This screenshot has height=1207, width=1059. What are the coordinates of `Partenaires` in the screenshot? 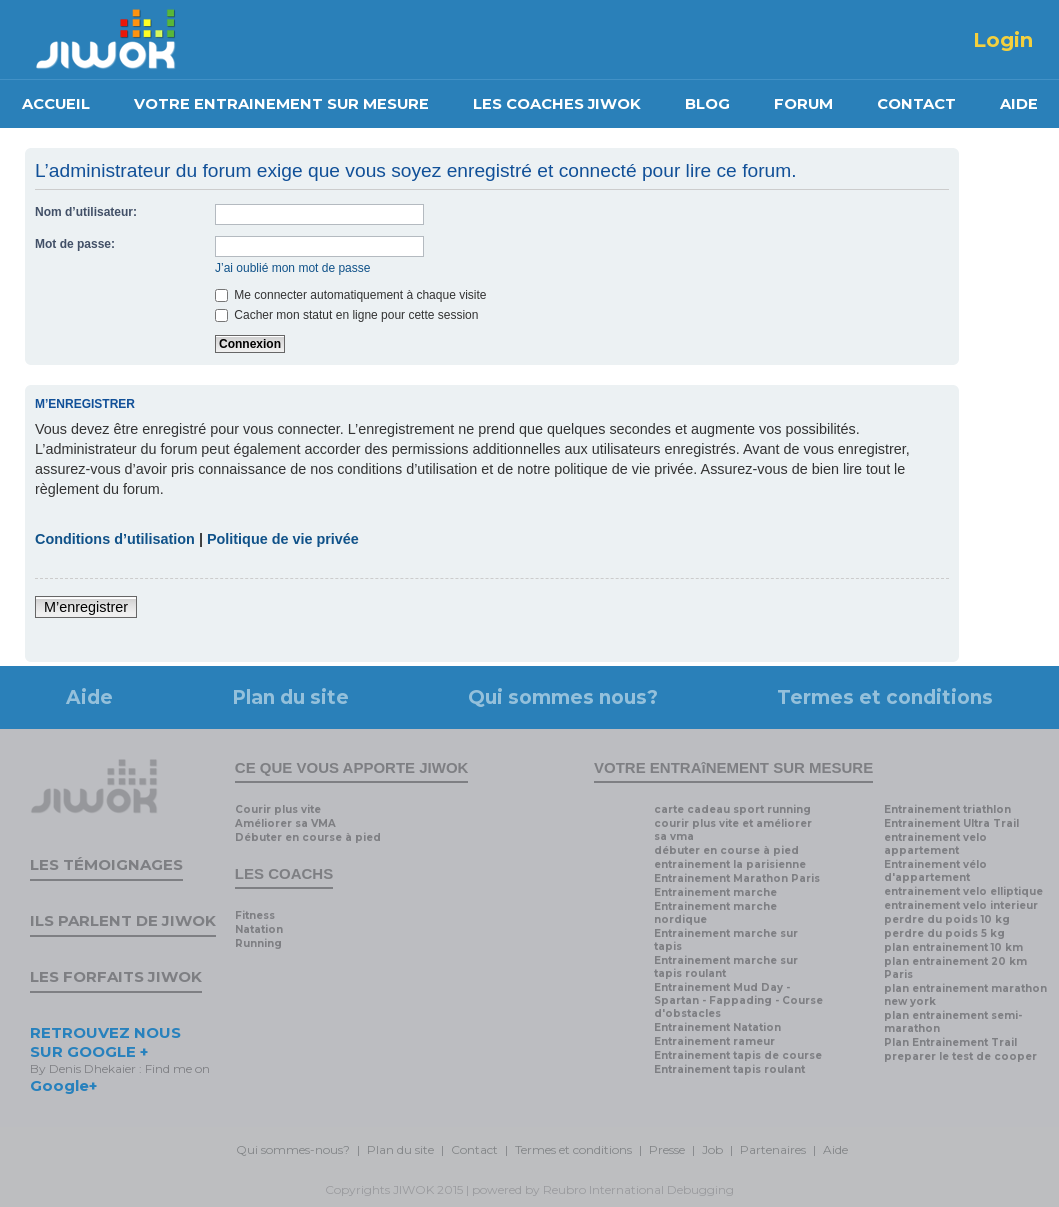 It's located at (773, 1149).